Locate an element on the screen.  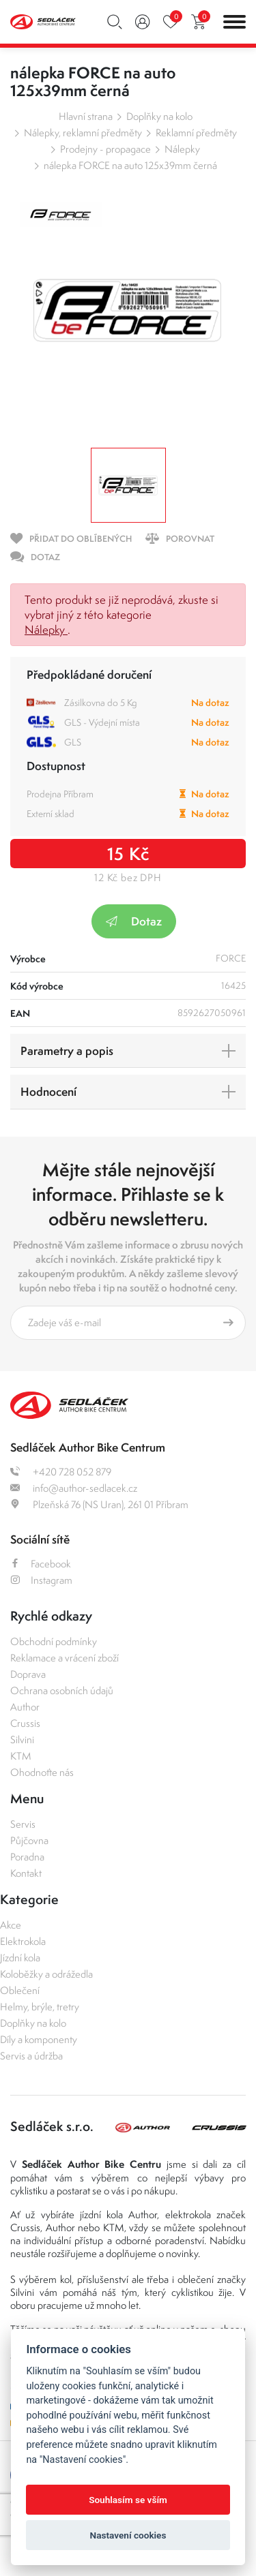
+420 728 052 879 is located at coordinates (60, 1471).